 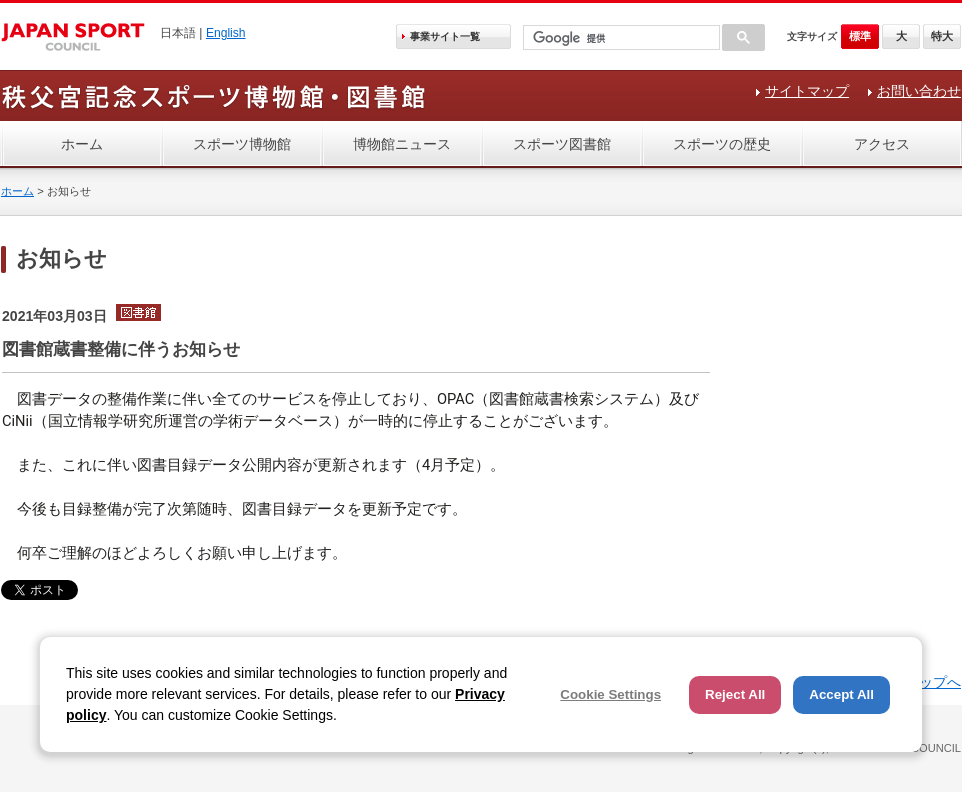 I want to click on お問い合わせ, so click(x=919, y=91).